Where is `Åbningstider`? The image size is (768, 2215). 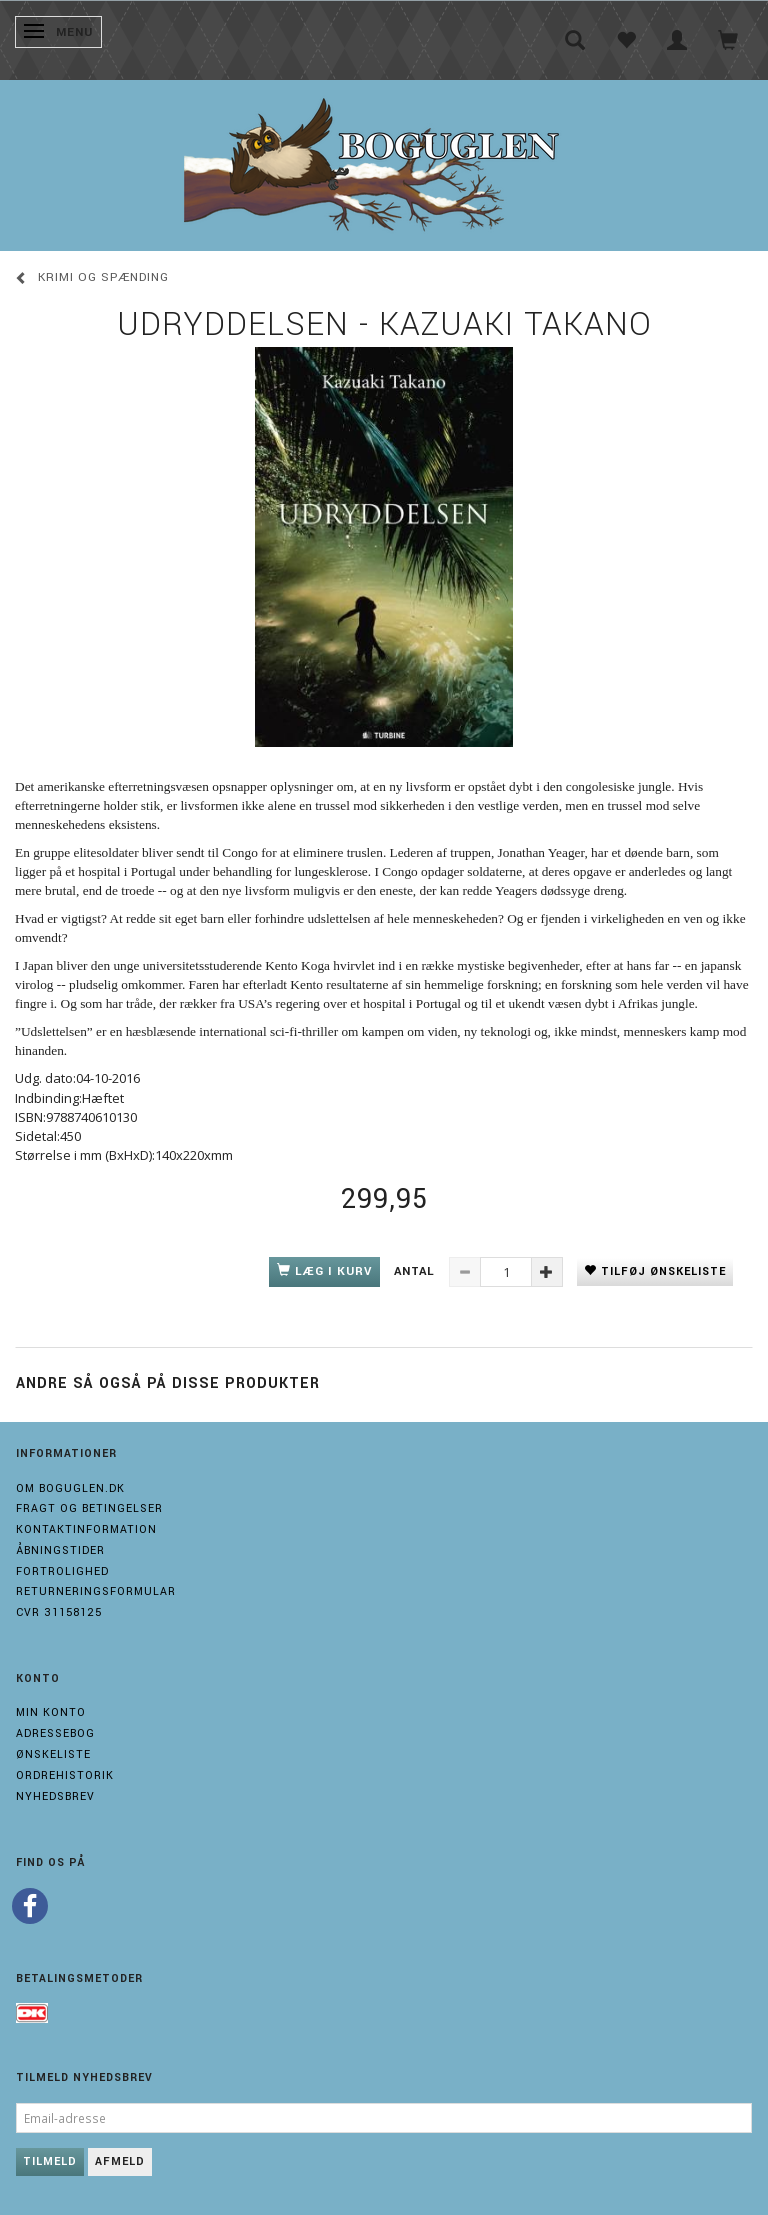 Åbningstider is located at coordinates (60, 1550).